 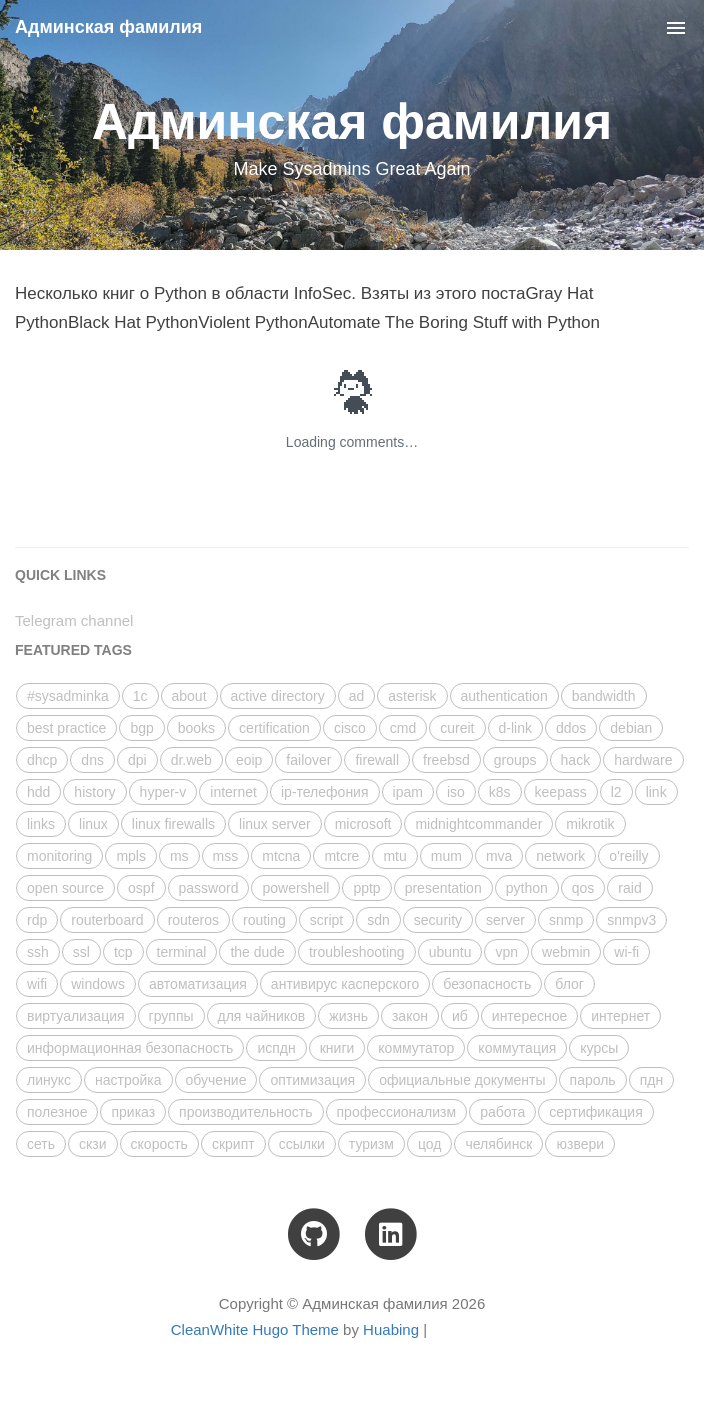 I want to click on mikrotik, so click(x=590, y=824).